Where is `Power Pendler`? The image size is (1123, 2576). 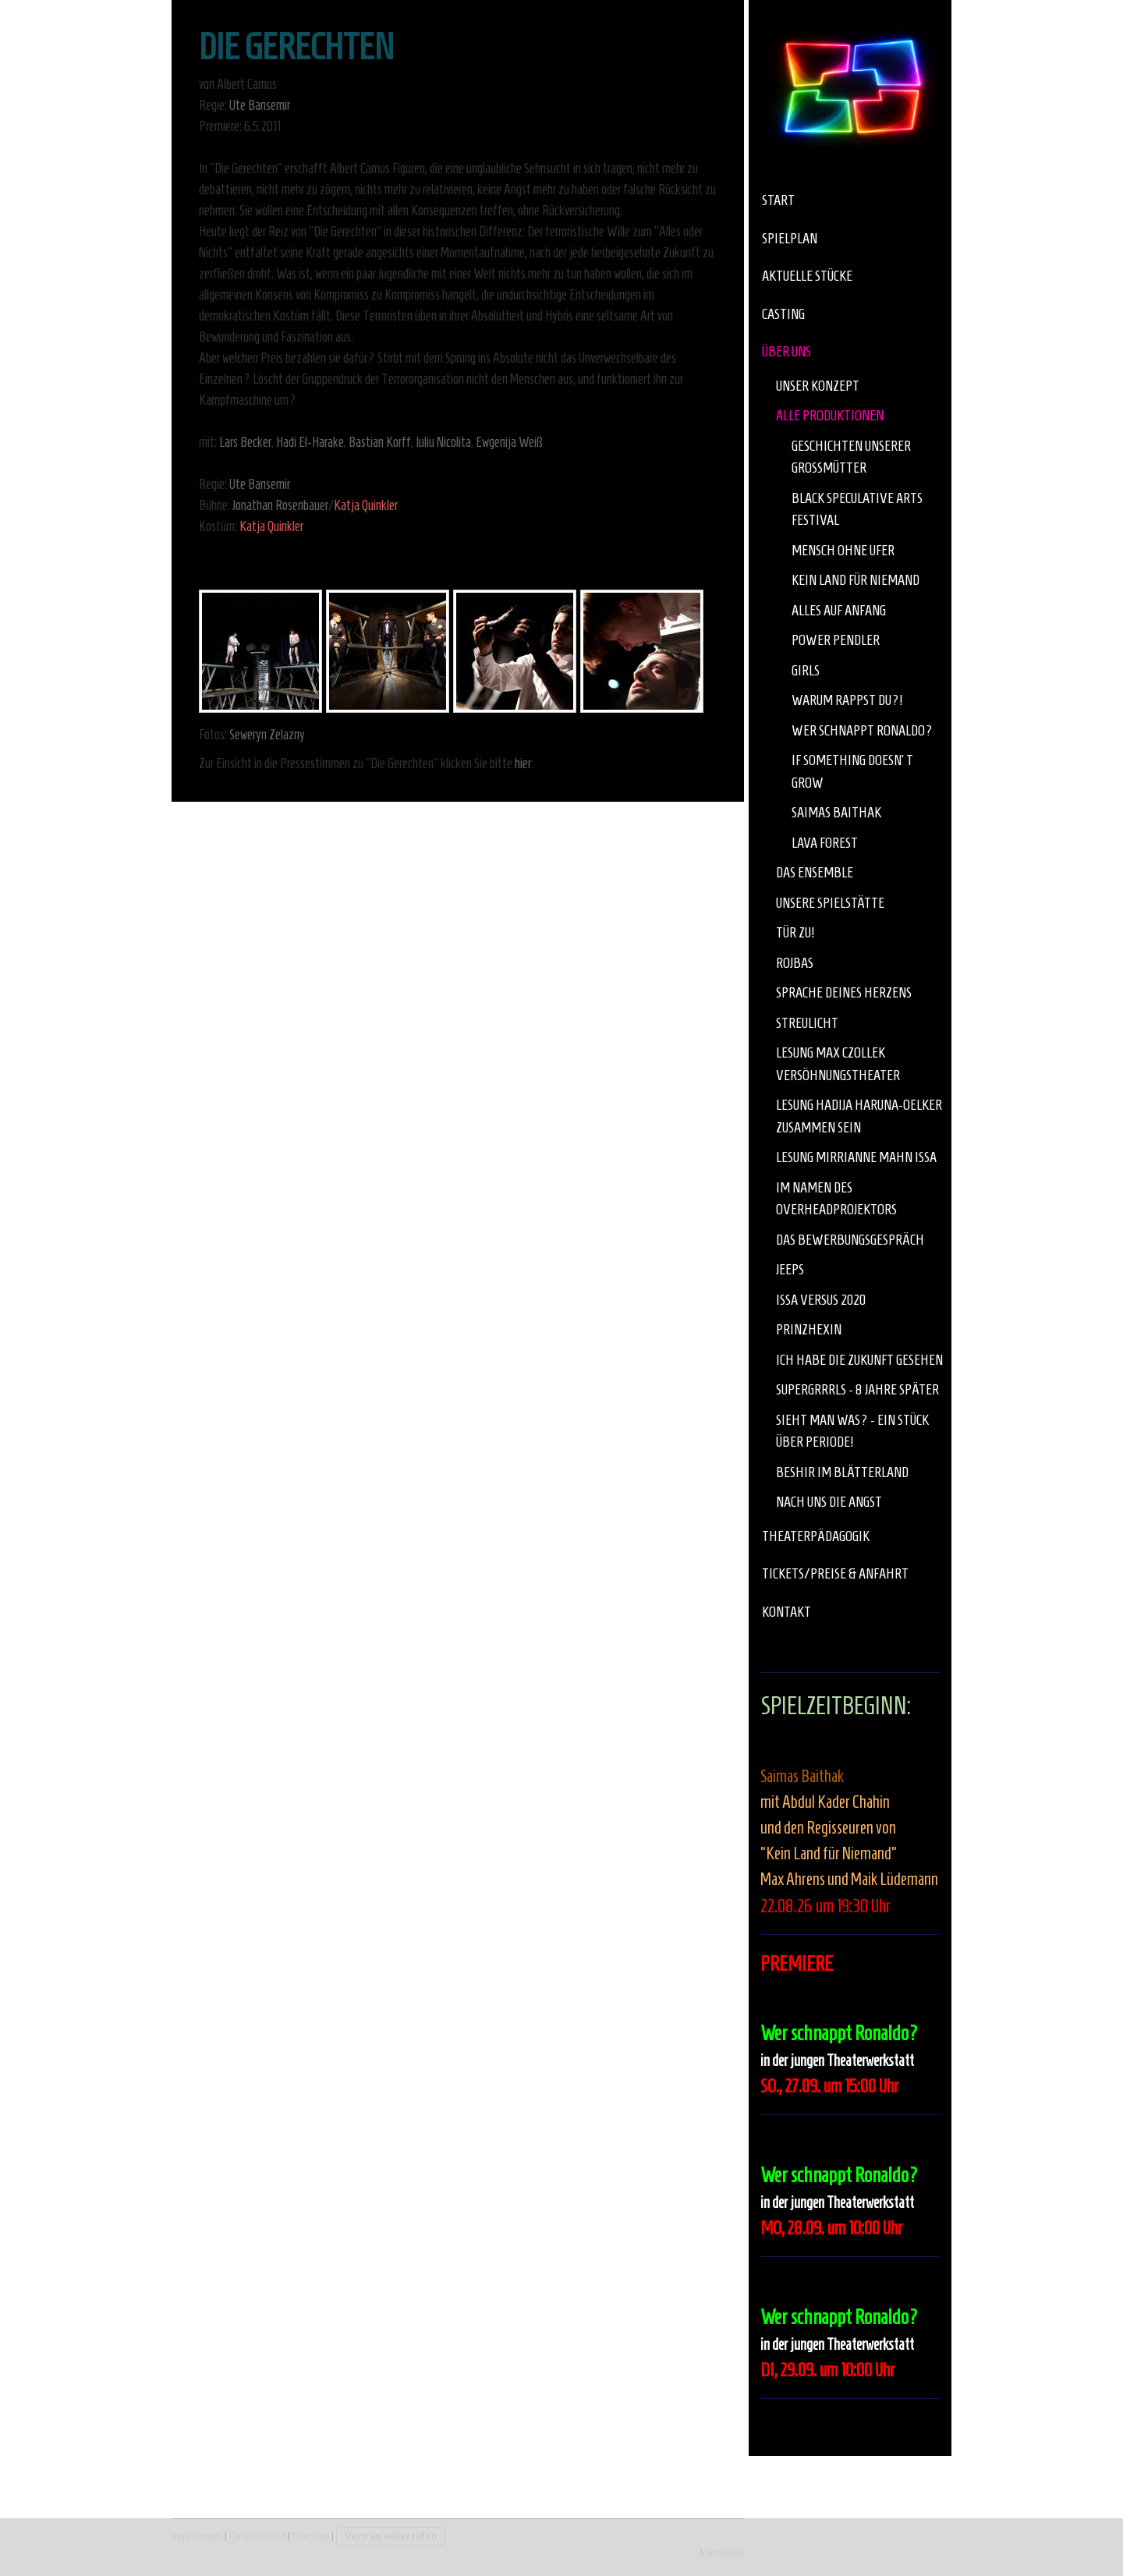
Power Pendler is located at coordinates (836, 640).